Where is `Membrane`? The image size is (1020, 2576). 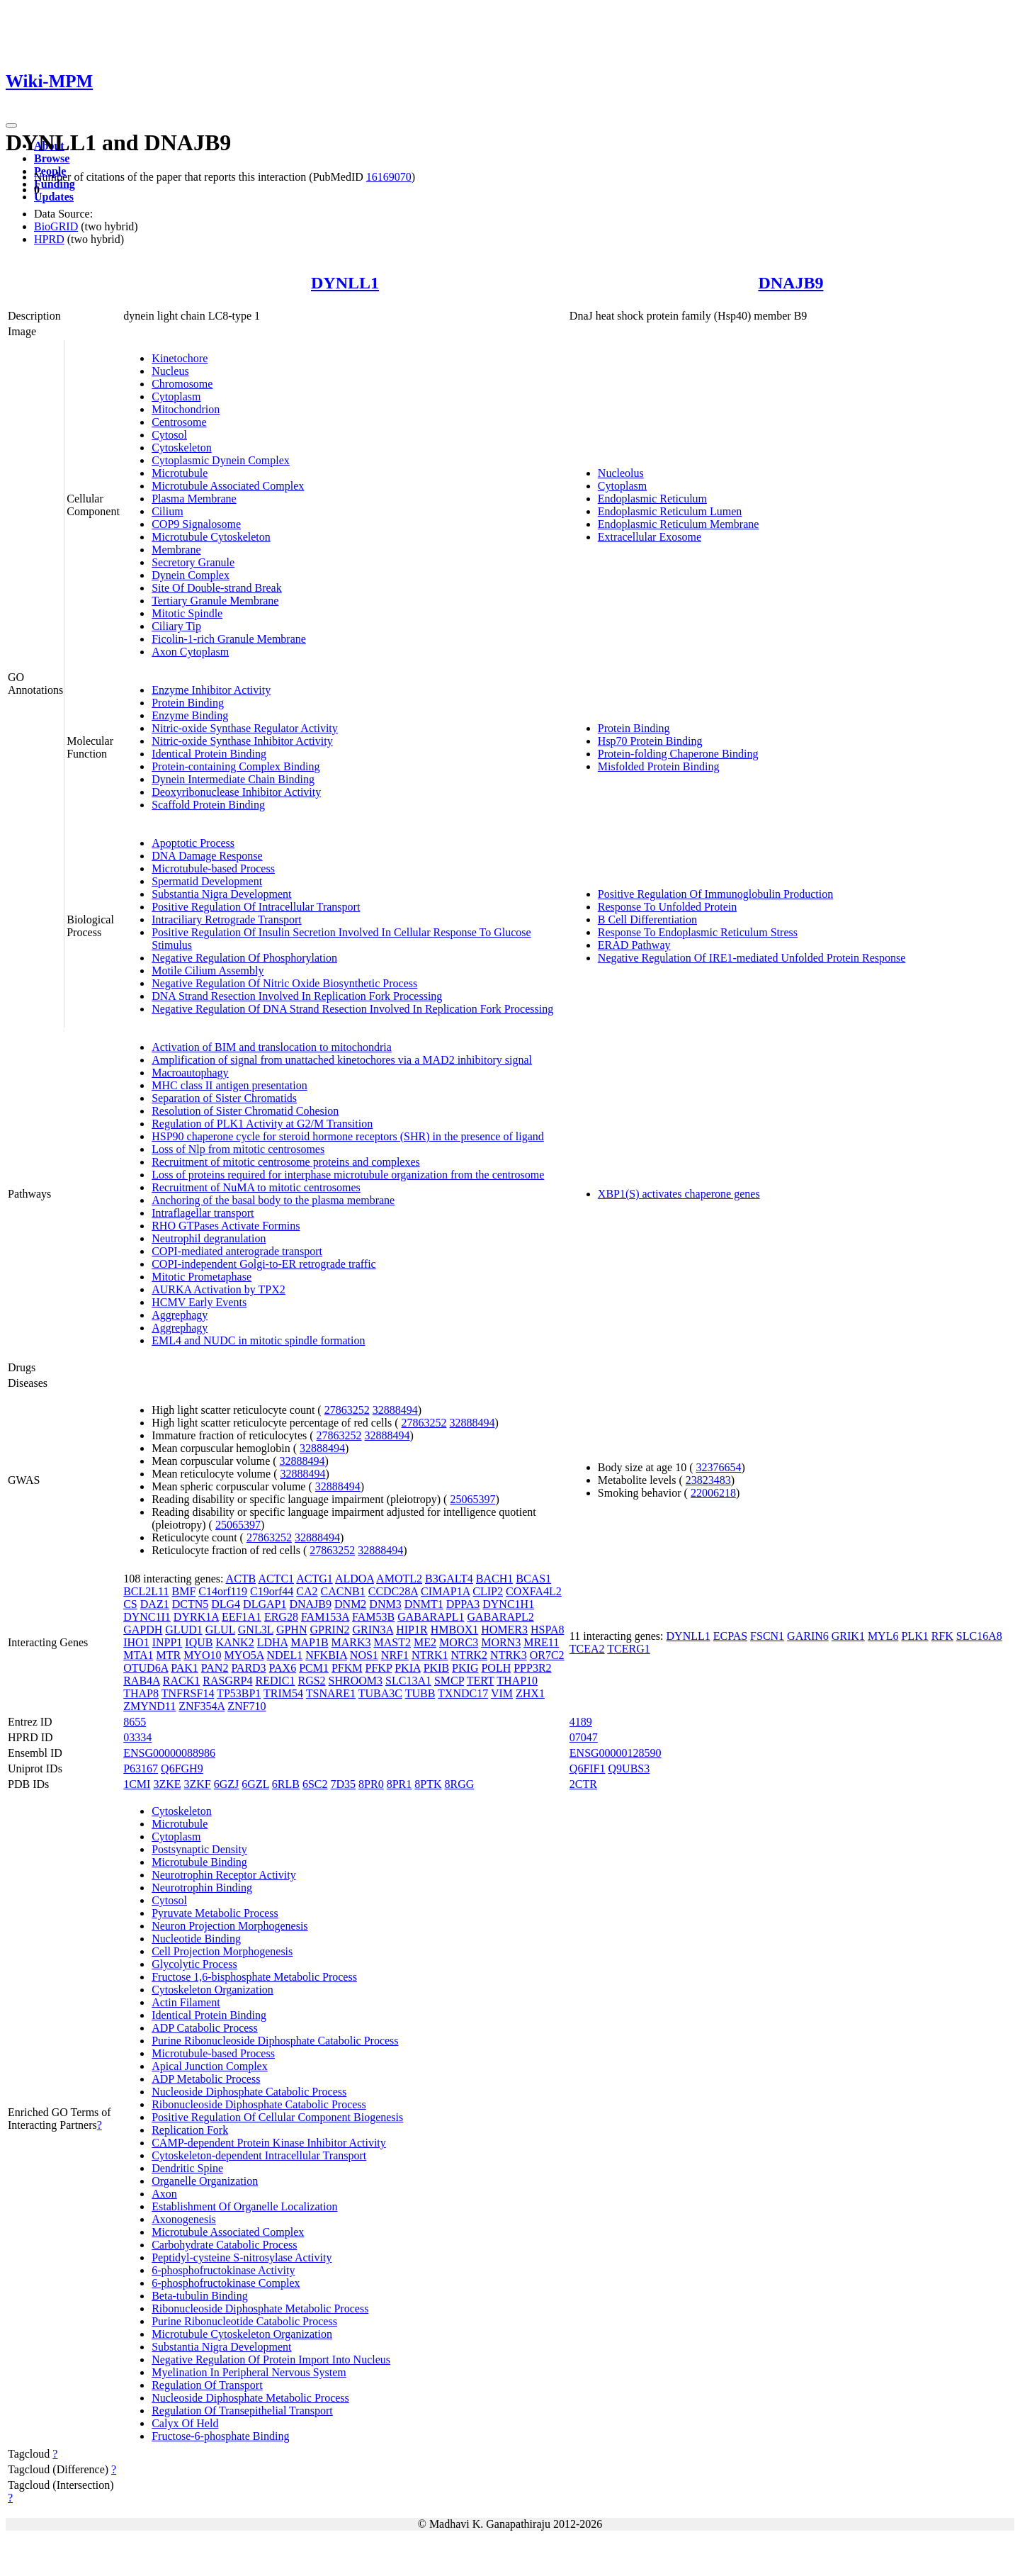
Membrane is located at coordinates (176, 550).